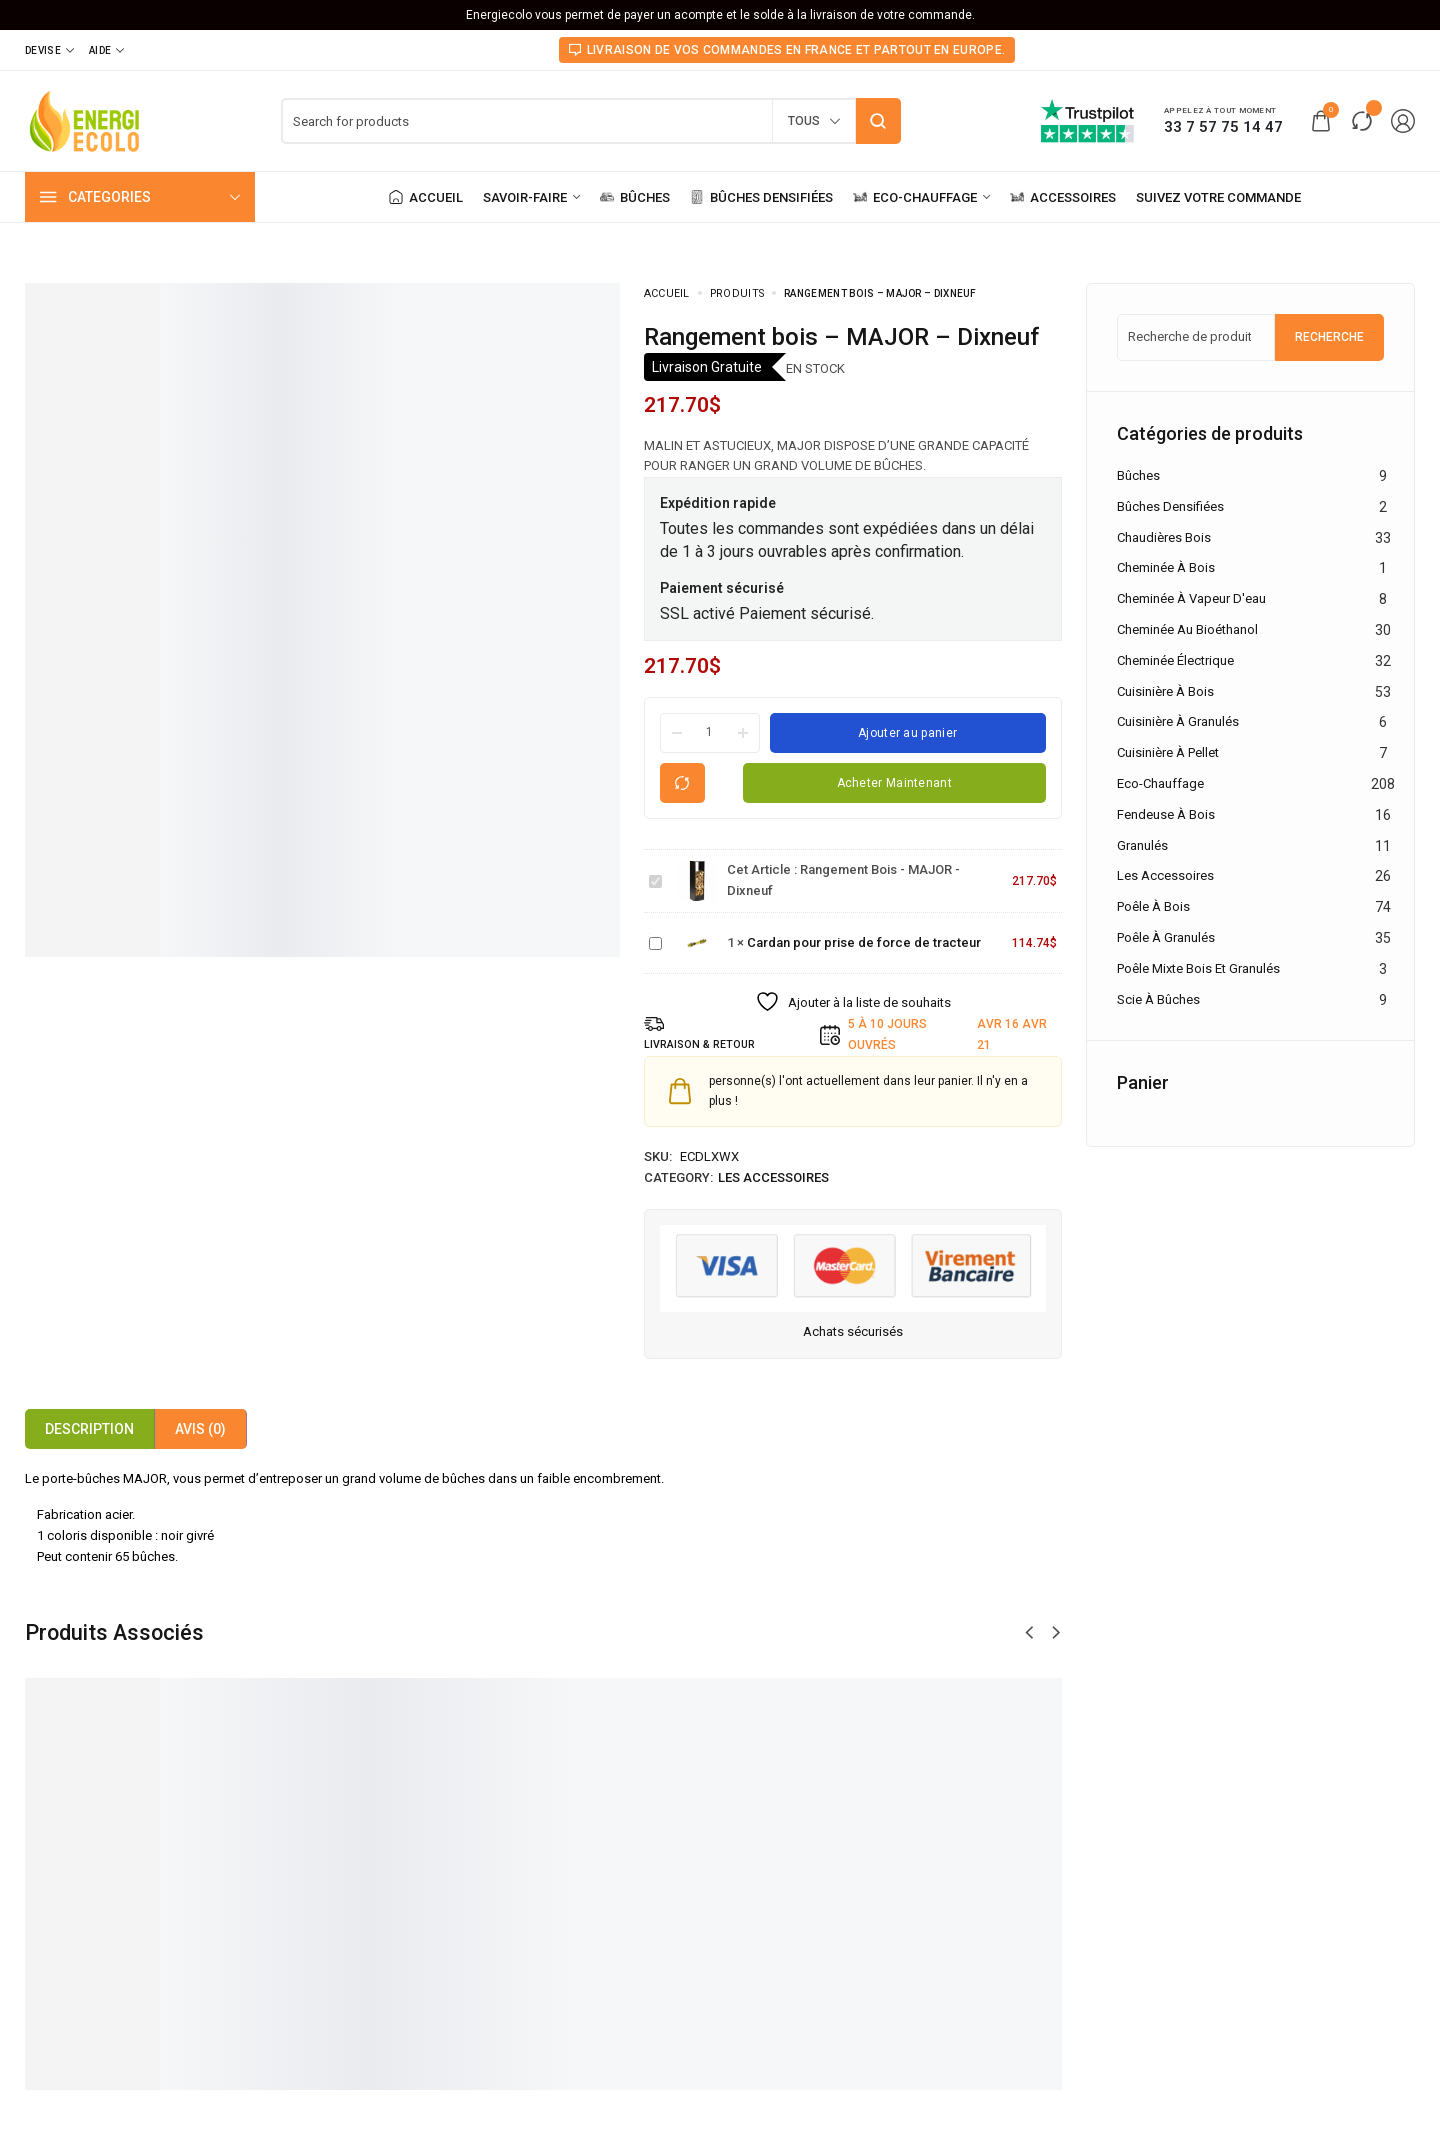 Image resolution: width=1440 pixels, height=2144 pixels. Describe the element at coordinates (1166, 567) in the screenshot. I see `Cheminée à bois` at that location.